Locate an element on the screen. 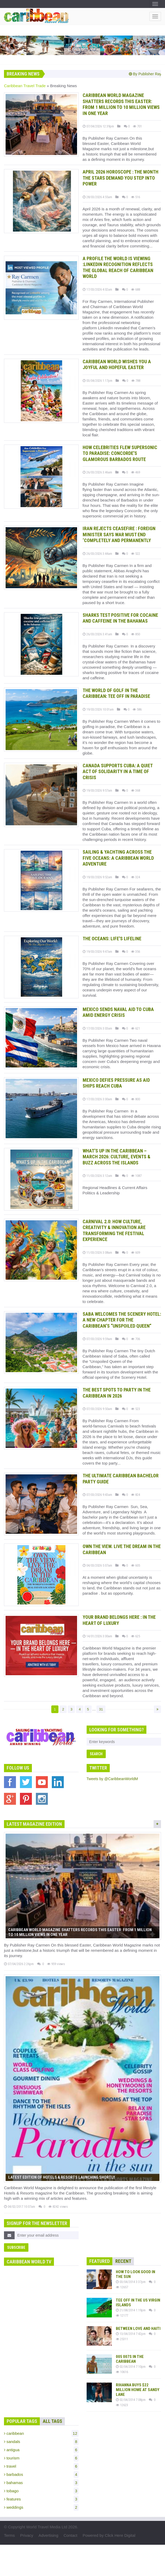 The width and height of the screenshot is (165, 2576). 701 is located at coordinates (137, 126).